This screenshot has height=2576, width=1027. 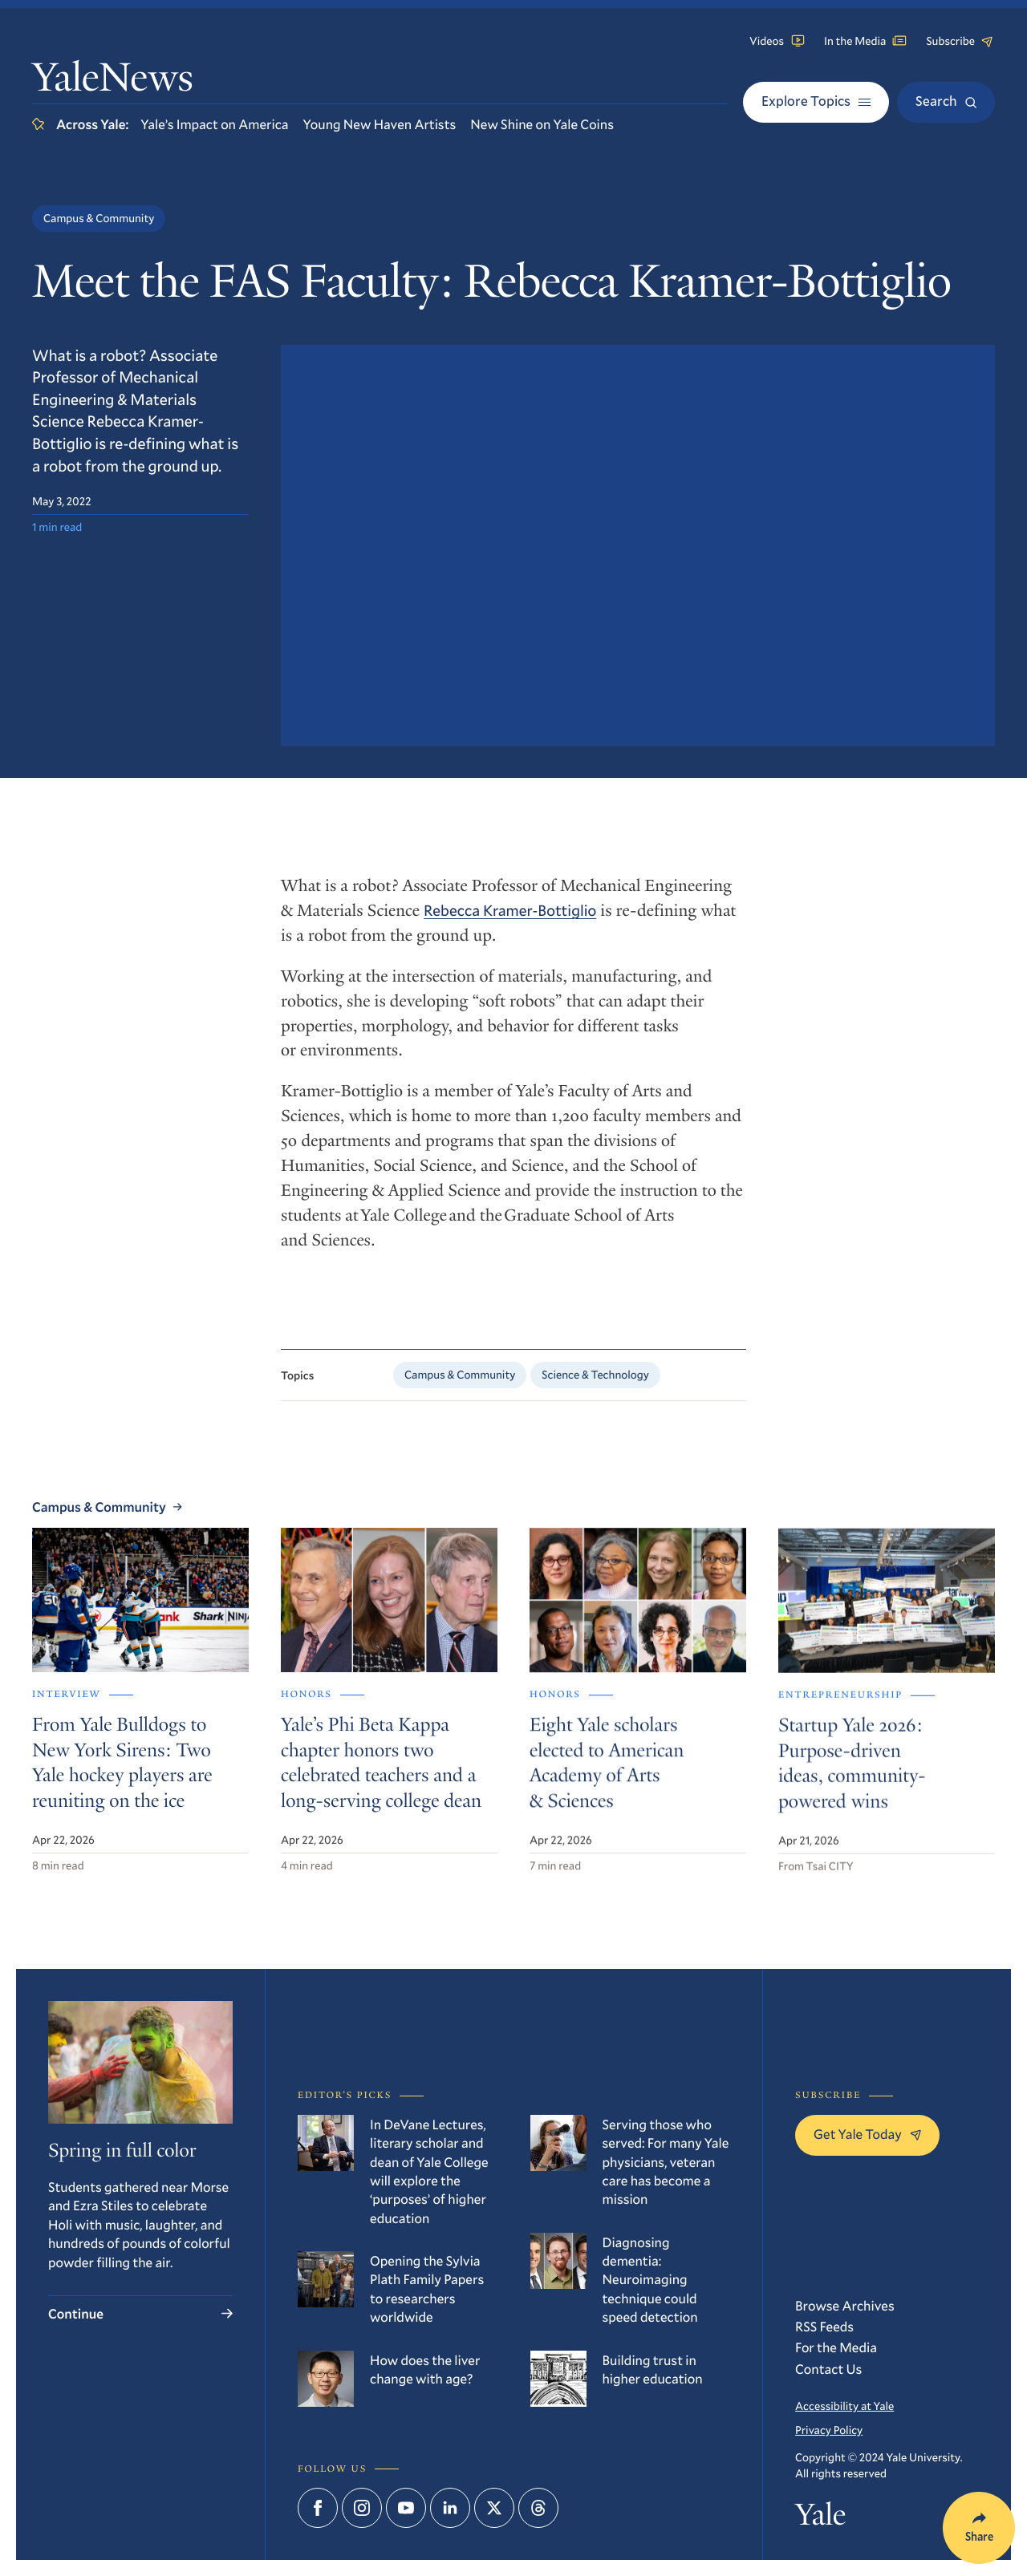 I want to click on Young New Haven Artists, so click(x=380, y=124).